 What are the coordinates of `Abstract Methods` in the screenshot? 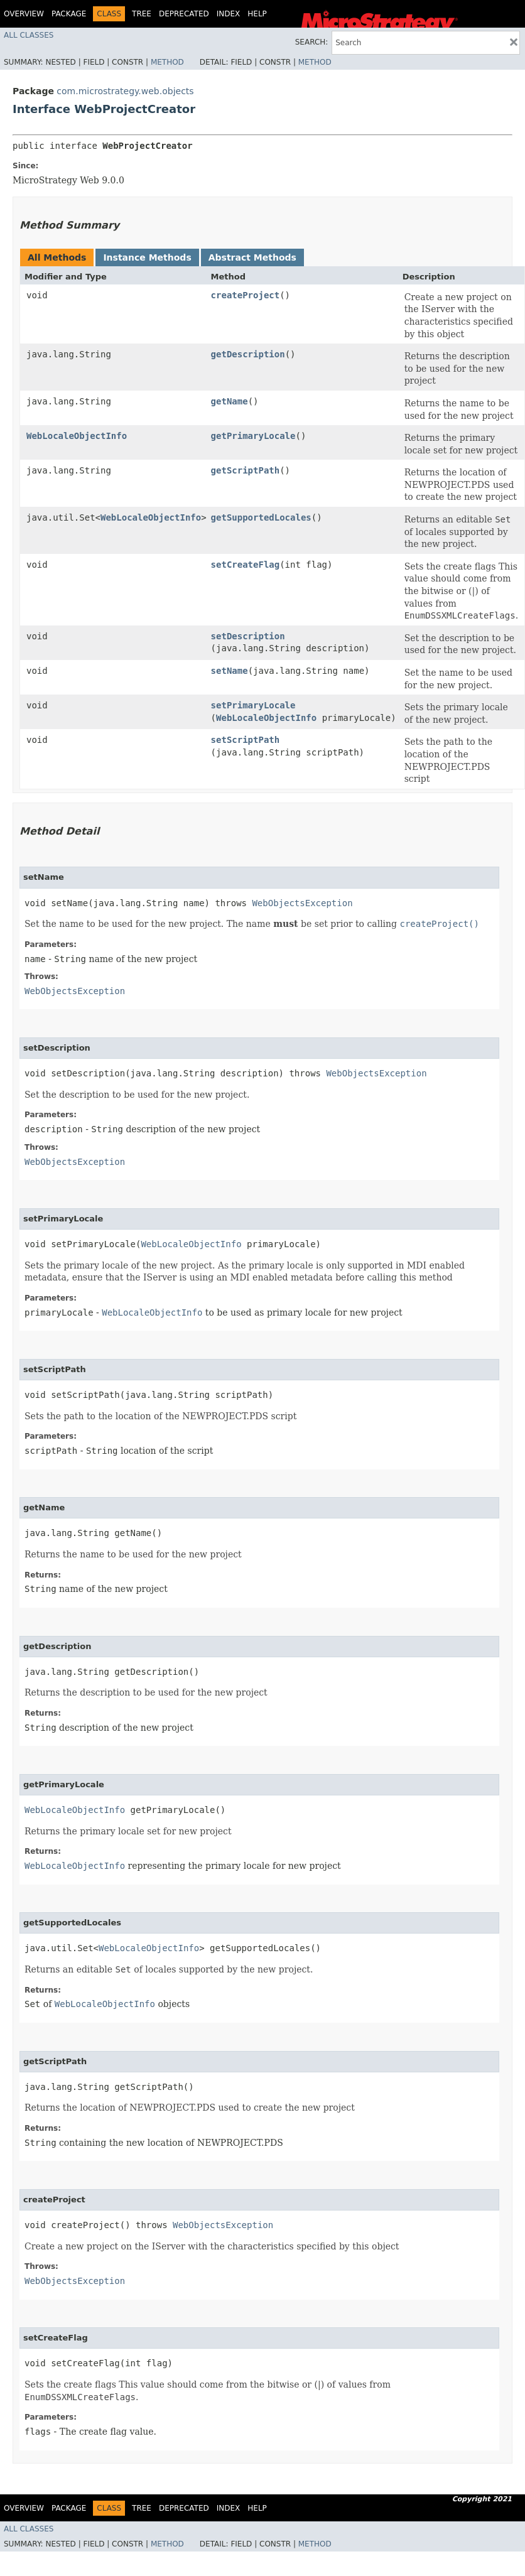 It's located at (252, 257).